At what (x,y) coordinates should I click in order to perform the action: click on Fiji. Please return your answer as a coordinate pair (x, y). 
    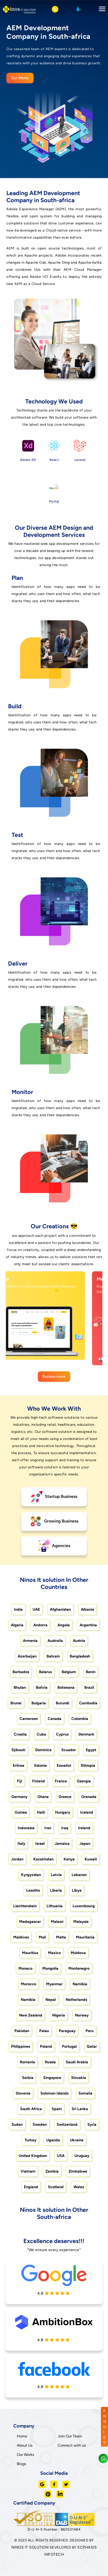
    Looking at the image, I should click on (19, 1781).